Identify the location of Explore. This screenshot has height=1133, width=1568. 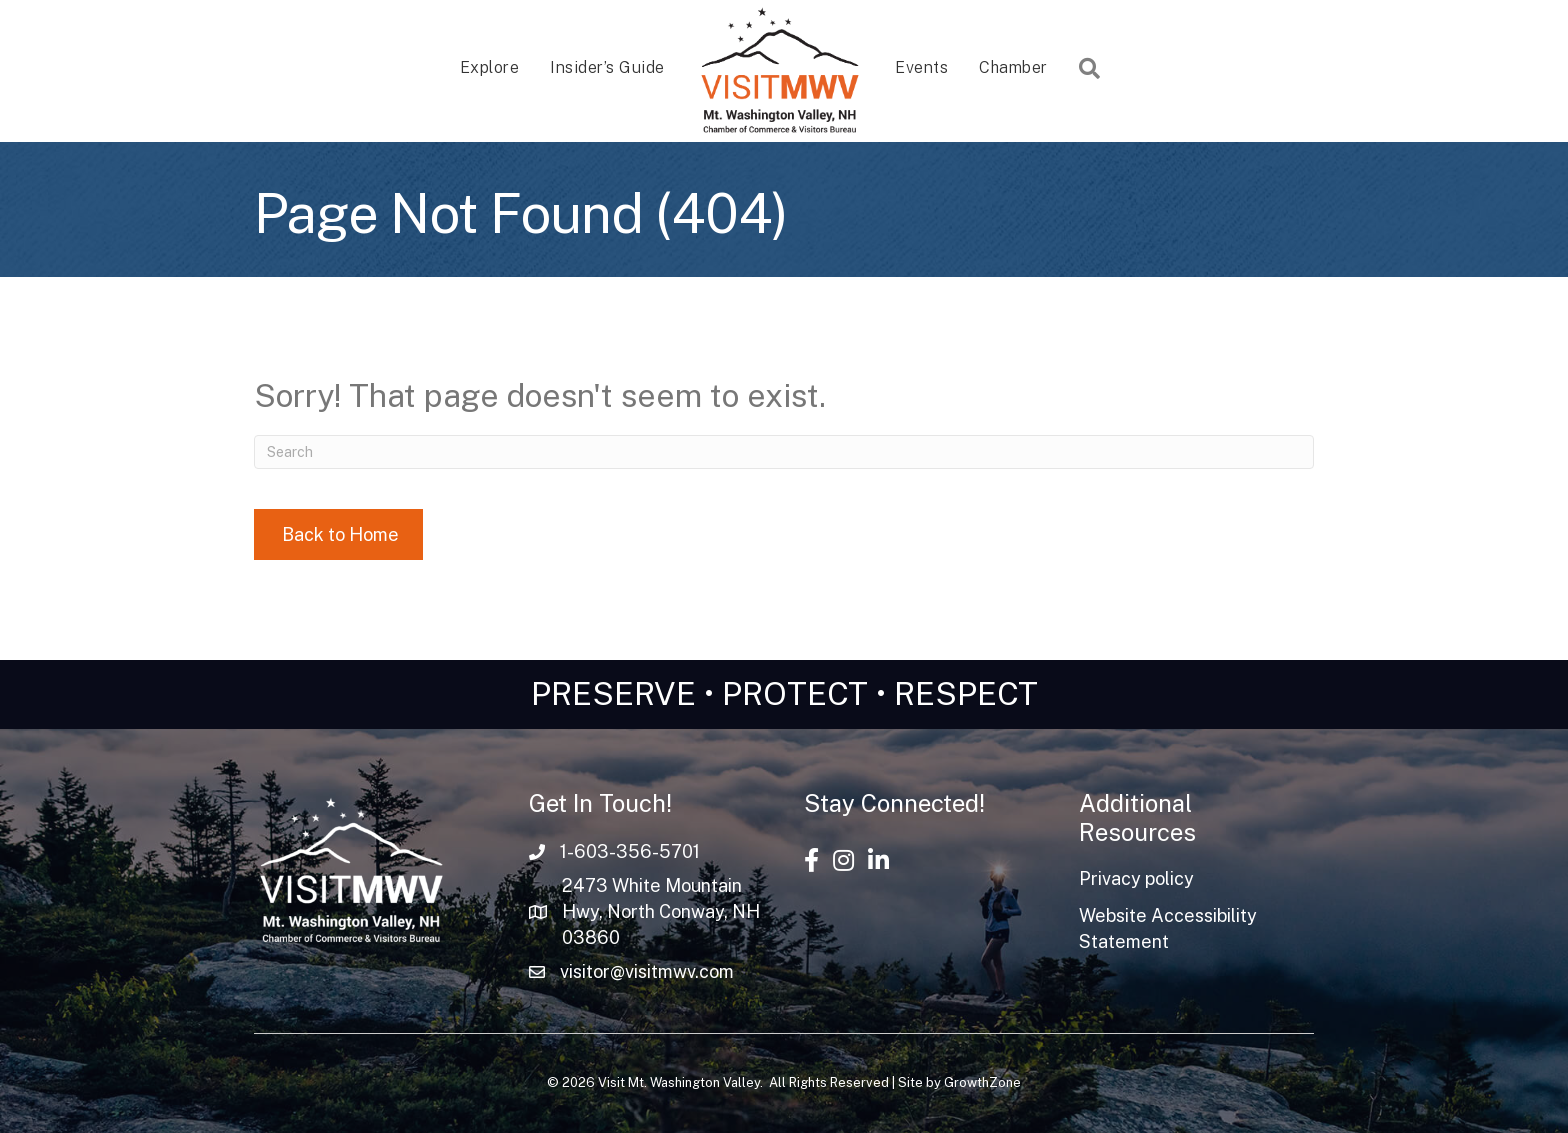
(490, 67).